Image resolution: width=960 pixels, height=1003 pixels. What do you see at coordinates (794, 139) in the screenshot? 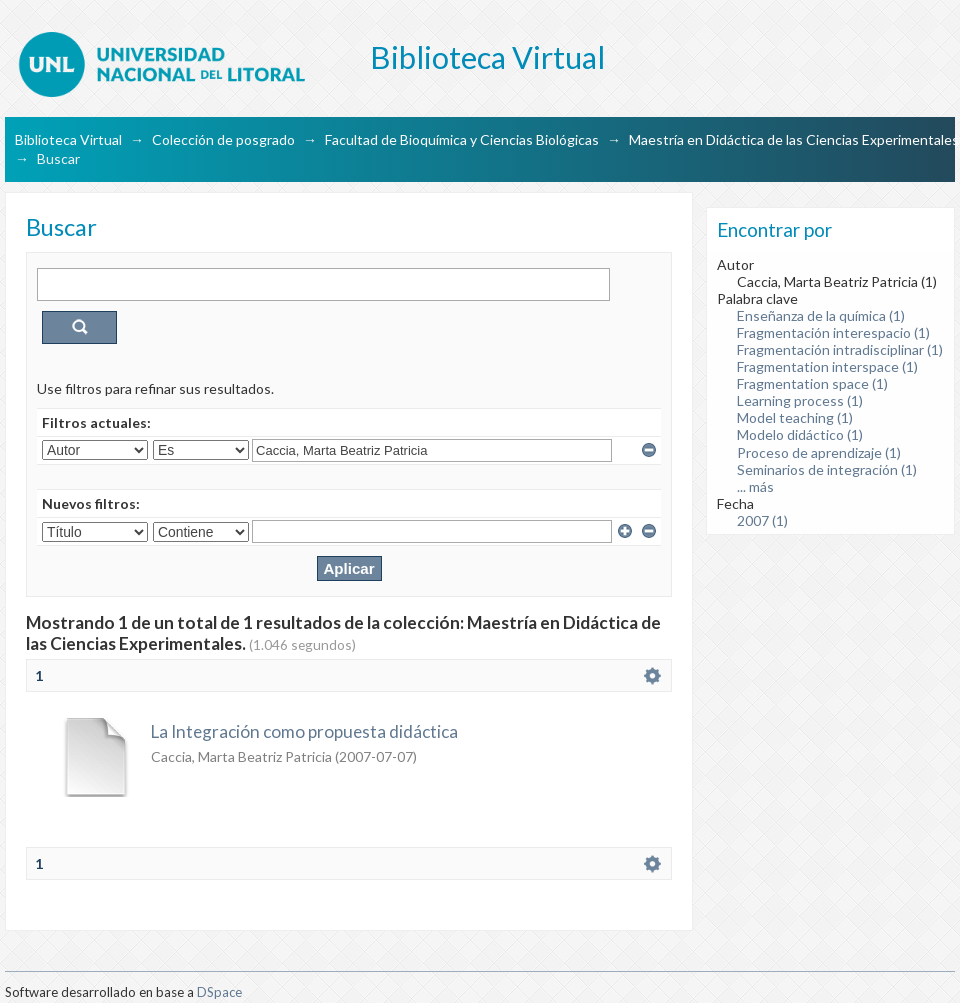
I see `Maestría en Didáctica de las Ciencias Experimentales` at bounding box center [794, 139].